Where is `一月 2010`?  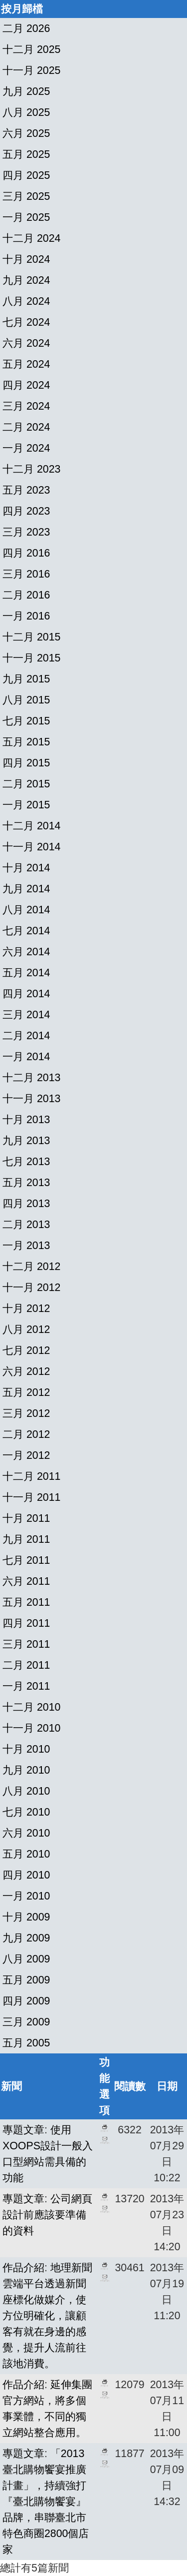
一月 2010 is located at coordinates (26, 1896).